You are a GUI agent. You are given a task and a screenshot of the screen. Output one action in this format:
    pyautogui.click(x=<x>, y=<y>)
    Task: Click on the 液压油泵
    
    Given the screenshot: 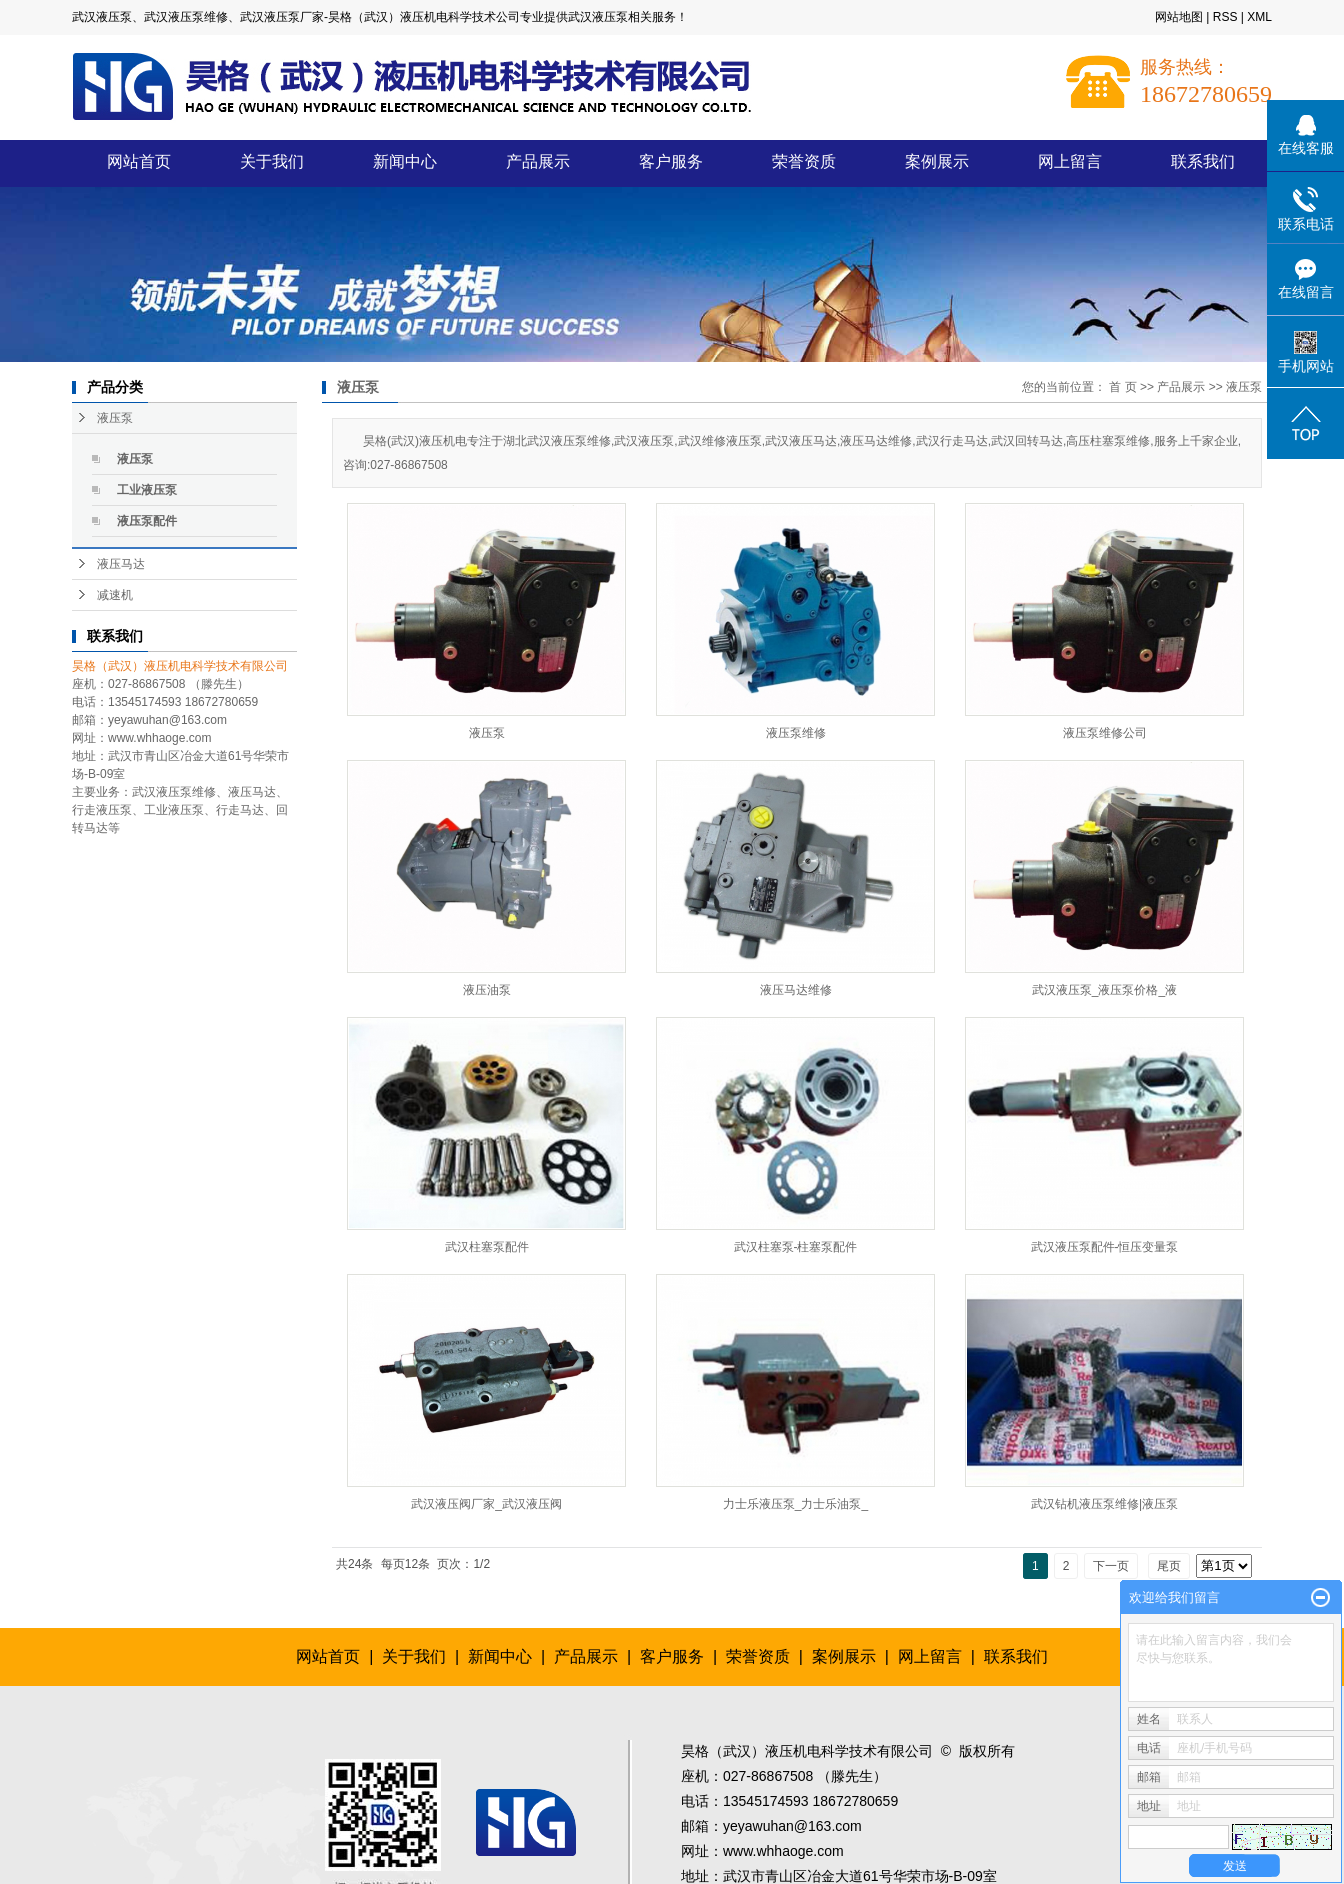 What is the action you would take?
    pyautogui.click(x=487, y=990)
    